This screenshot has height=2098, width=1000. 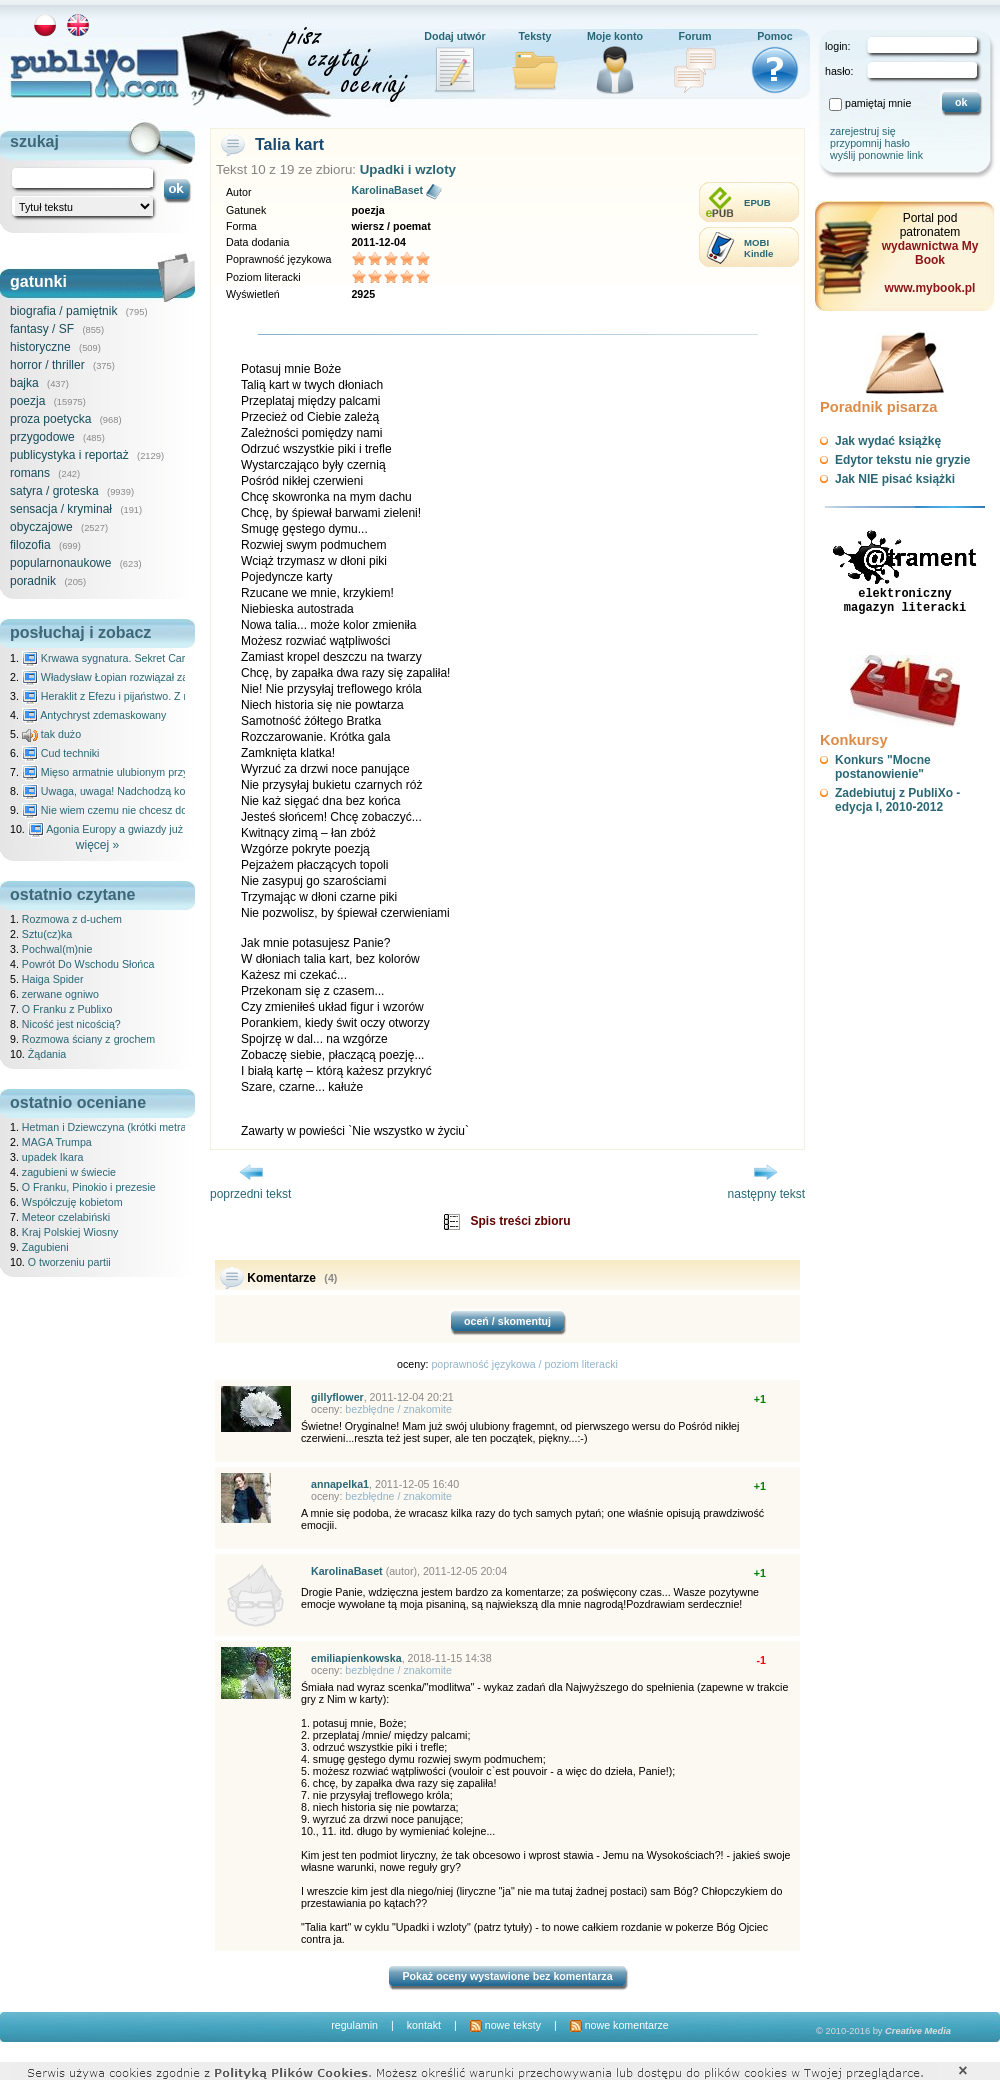 What do you see at coordinates (88, 1039) in the screenshot?
I see `Rozmowa ściany z grochem` at bounding box center [88, 1039].